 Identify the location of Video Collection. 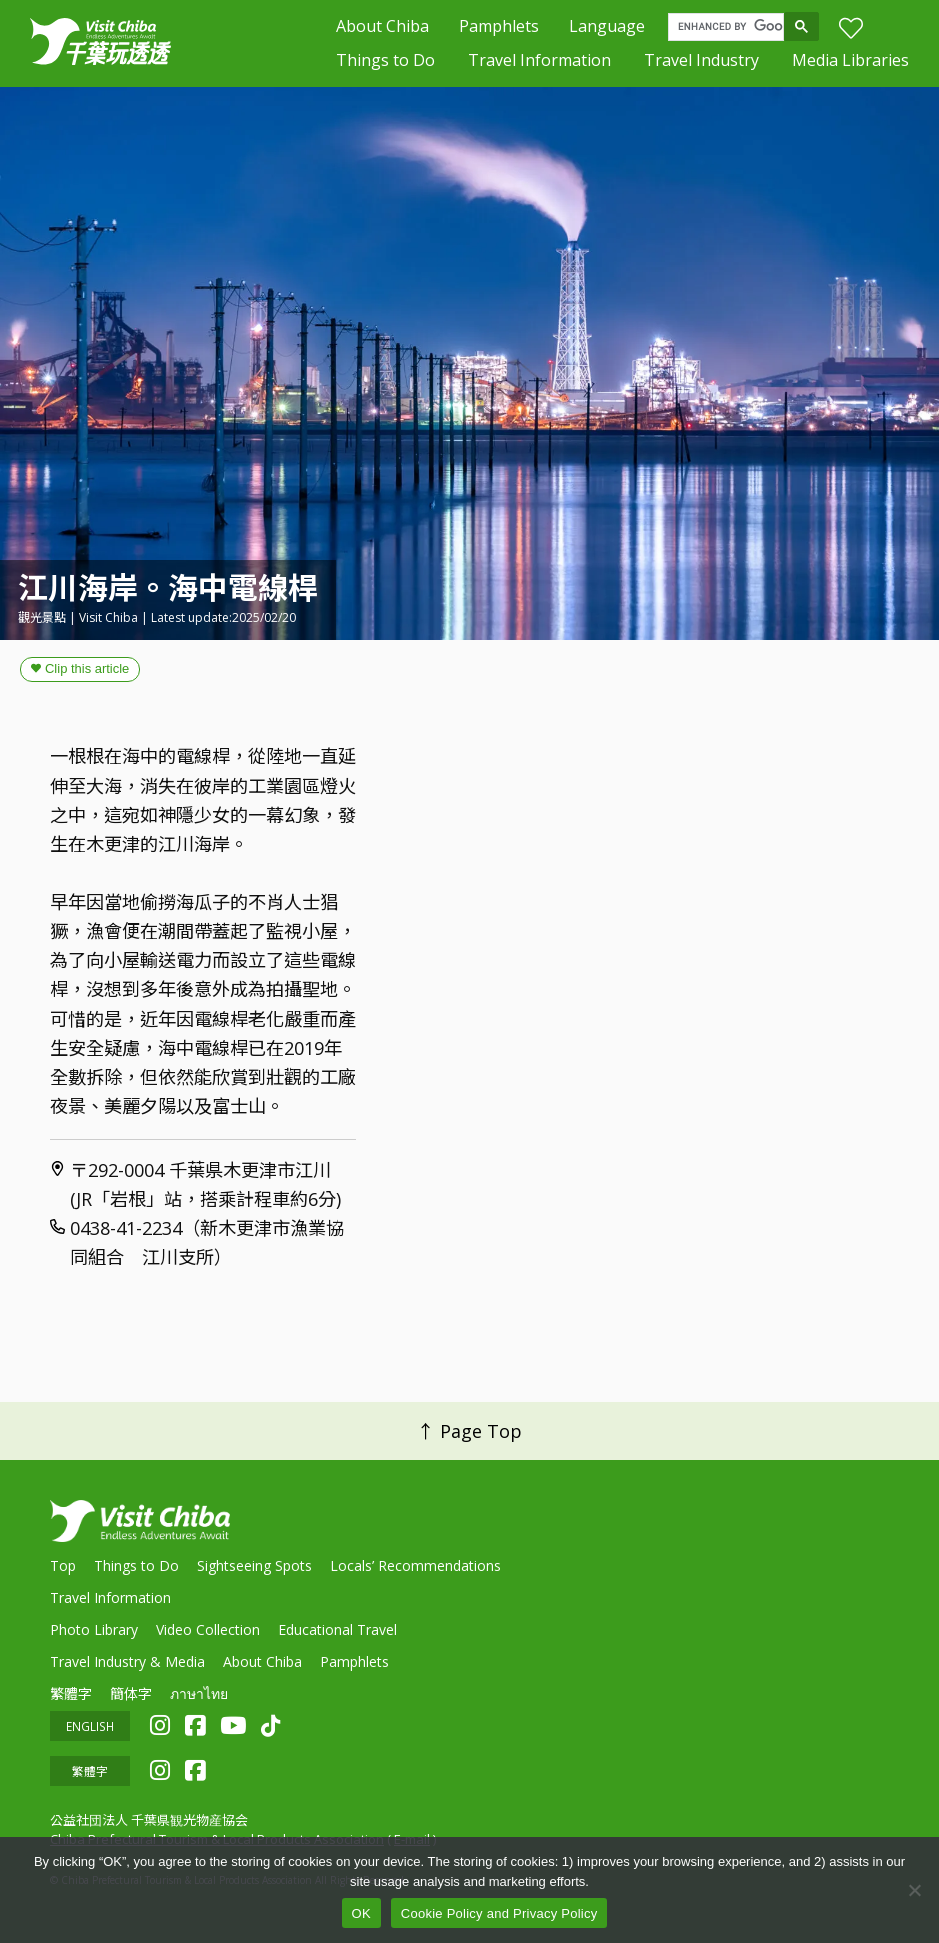
(208, 1627).